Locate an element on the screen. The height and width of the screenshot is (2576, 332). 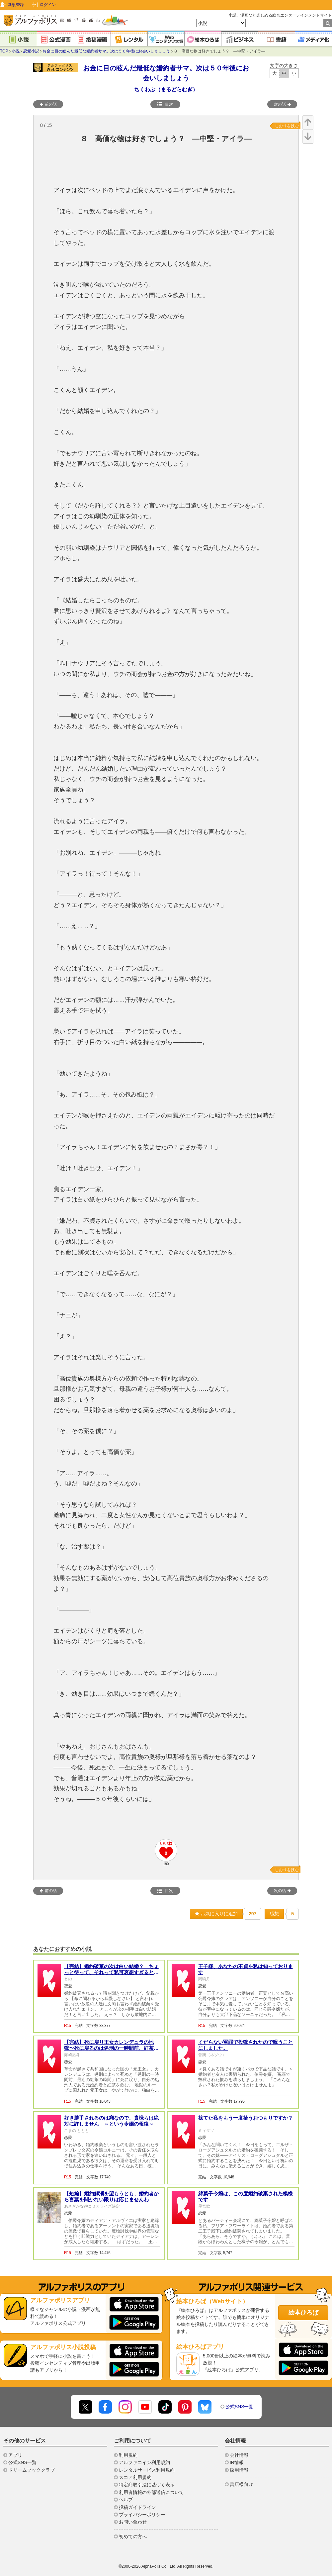
特定商取引法に基づく表示 is located at coordinates (147, 2484).